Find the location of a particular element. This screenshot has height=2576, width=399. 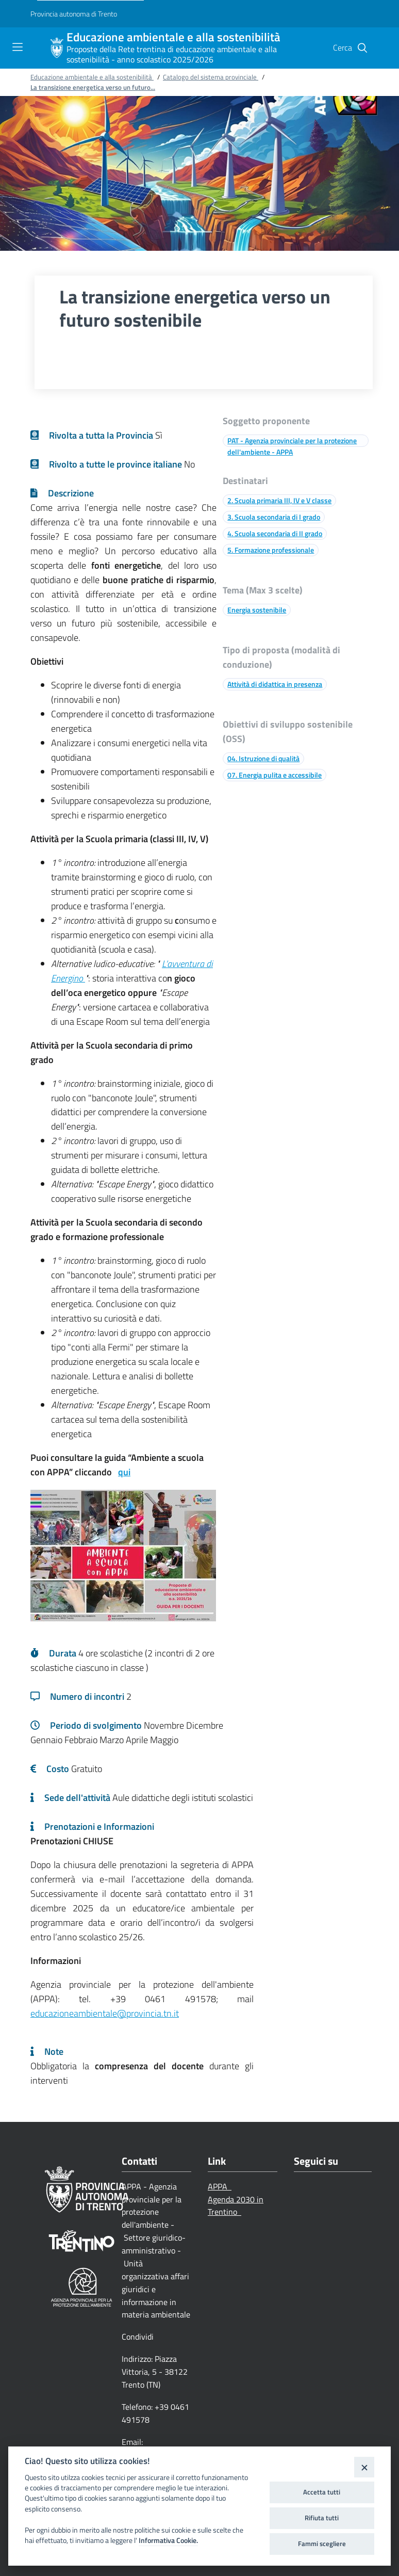

[button] is located at coordinates (362, 48).